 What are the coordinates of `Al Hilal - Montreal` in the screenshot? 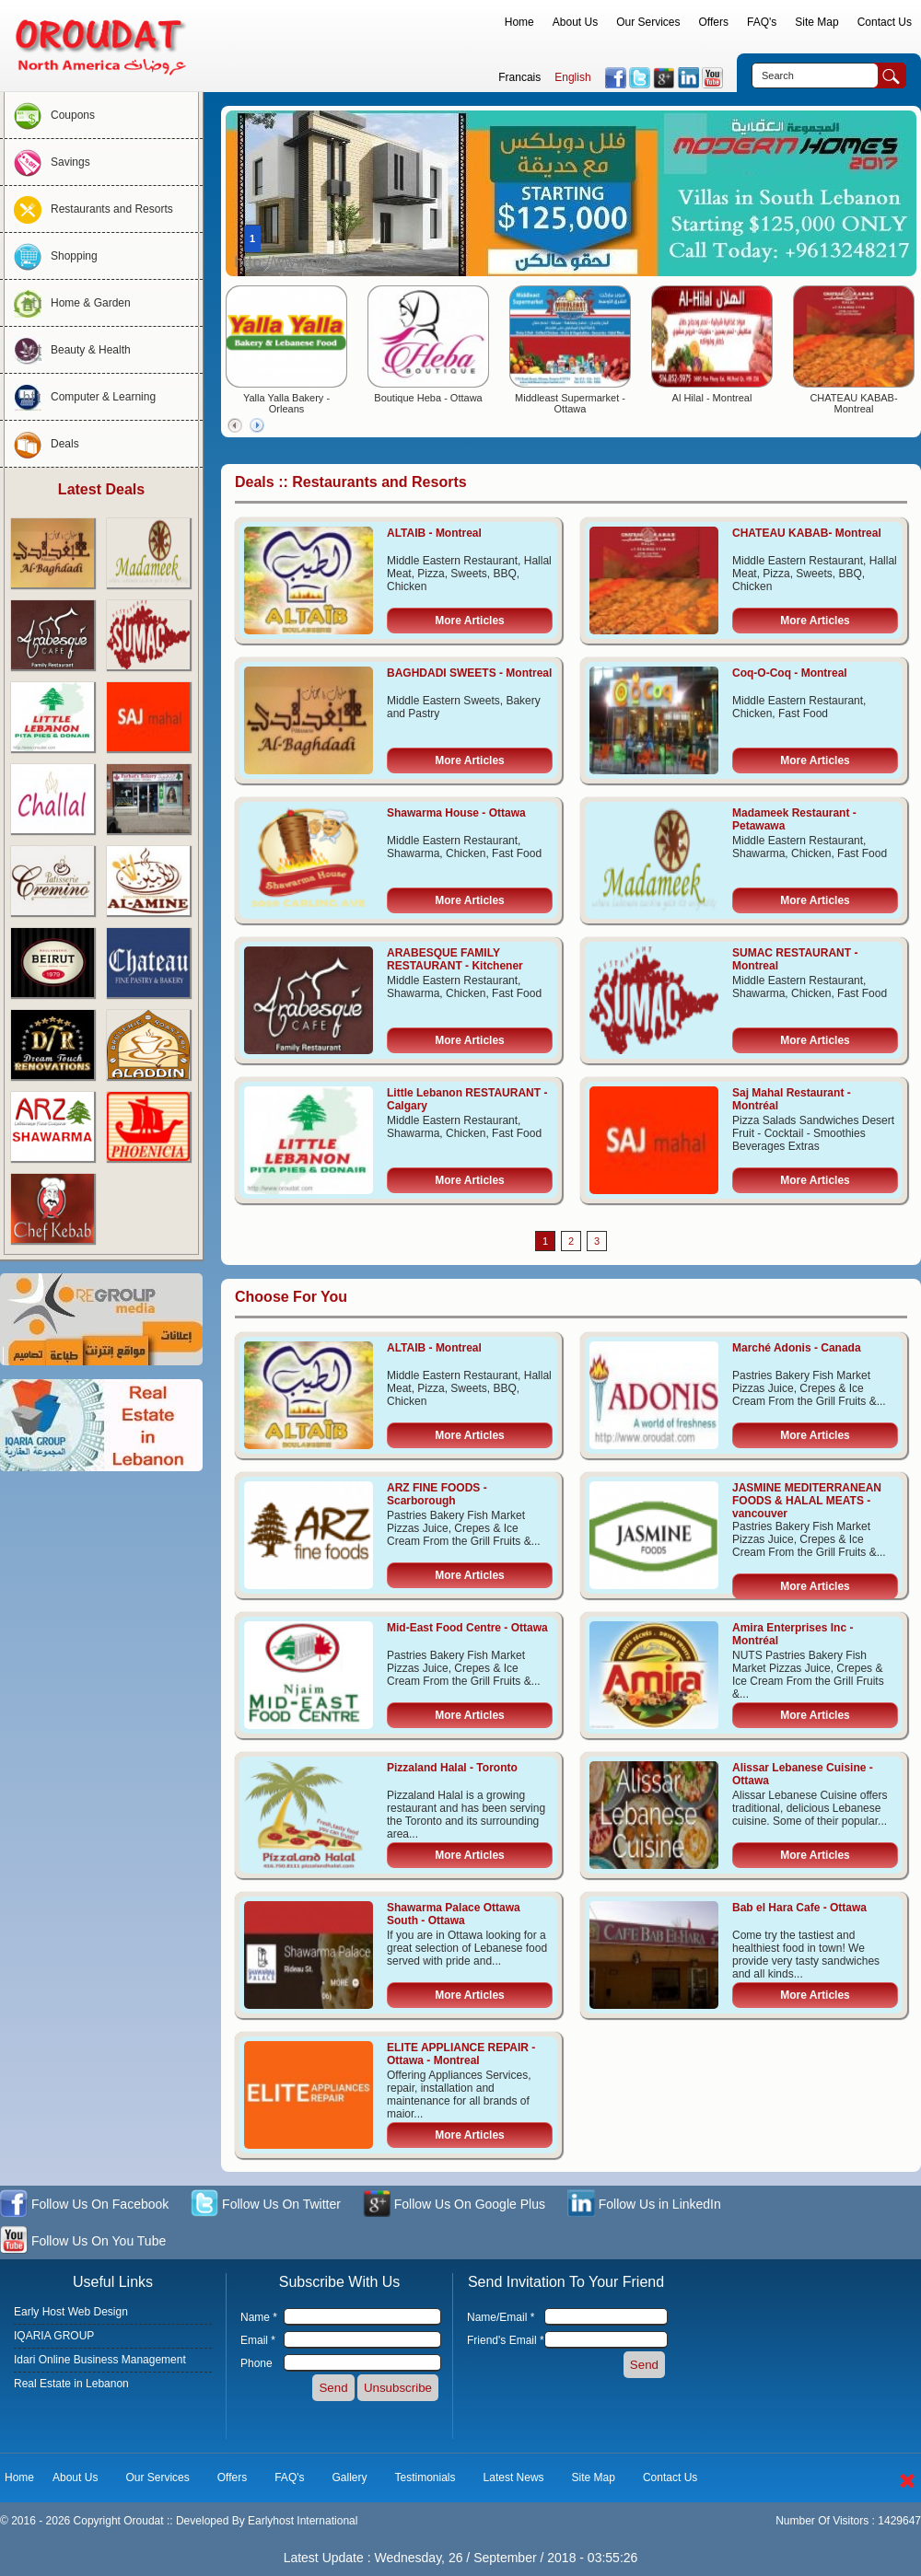 It's located at (712, 397).